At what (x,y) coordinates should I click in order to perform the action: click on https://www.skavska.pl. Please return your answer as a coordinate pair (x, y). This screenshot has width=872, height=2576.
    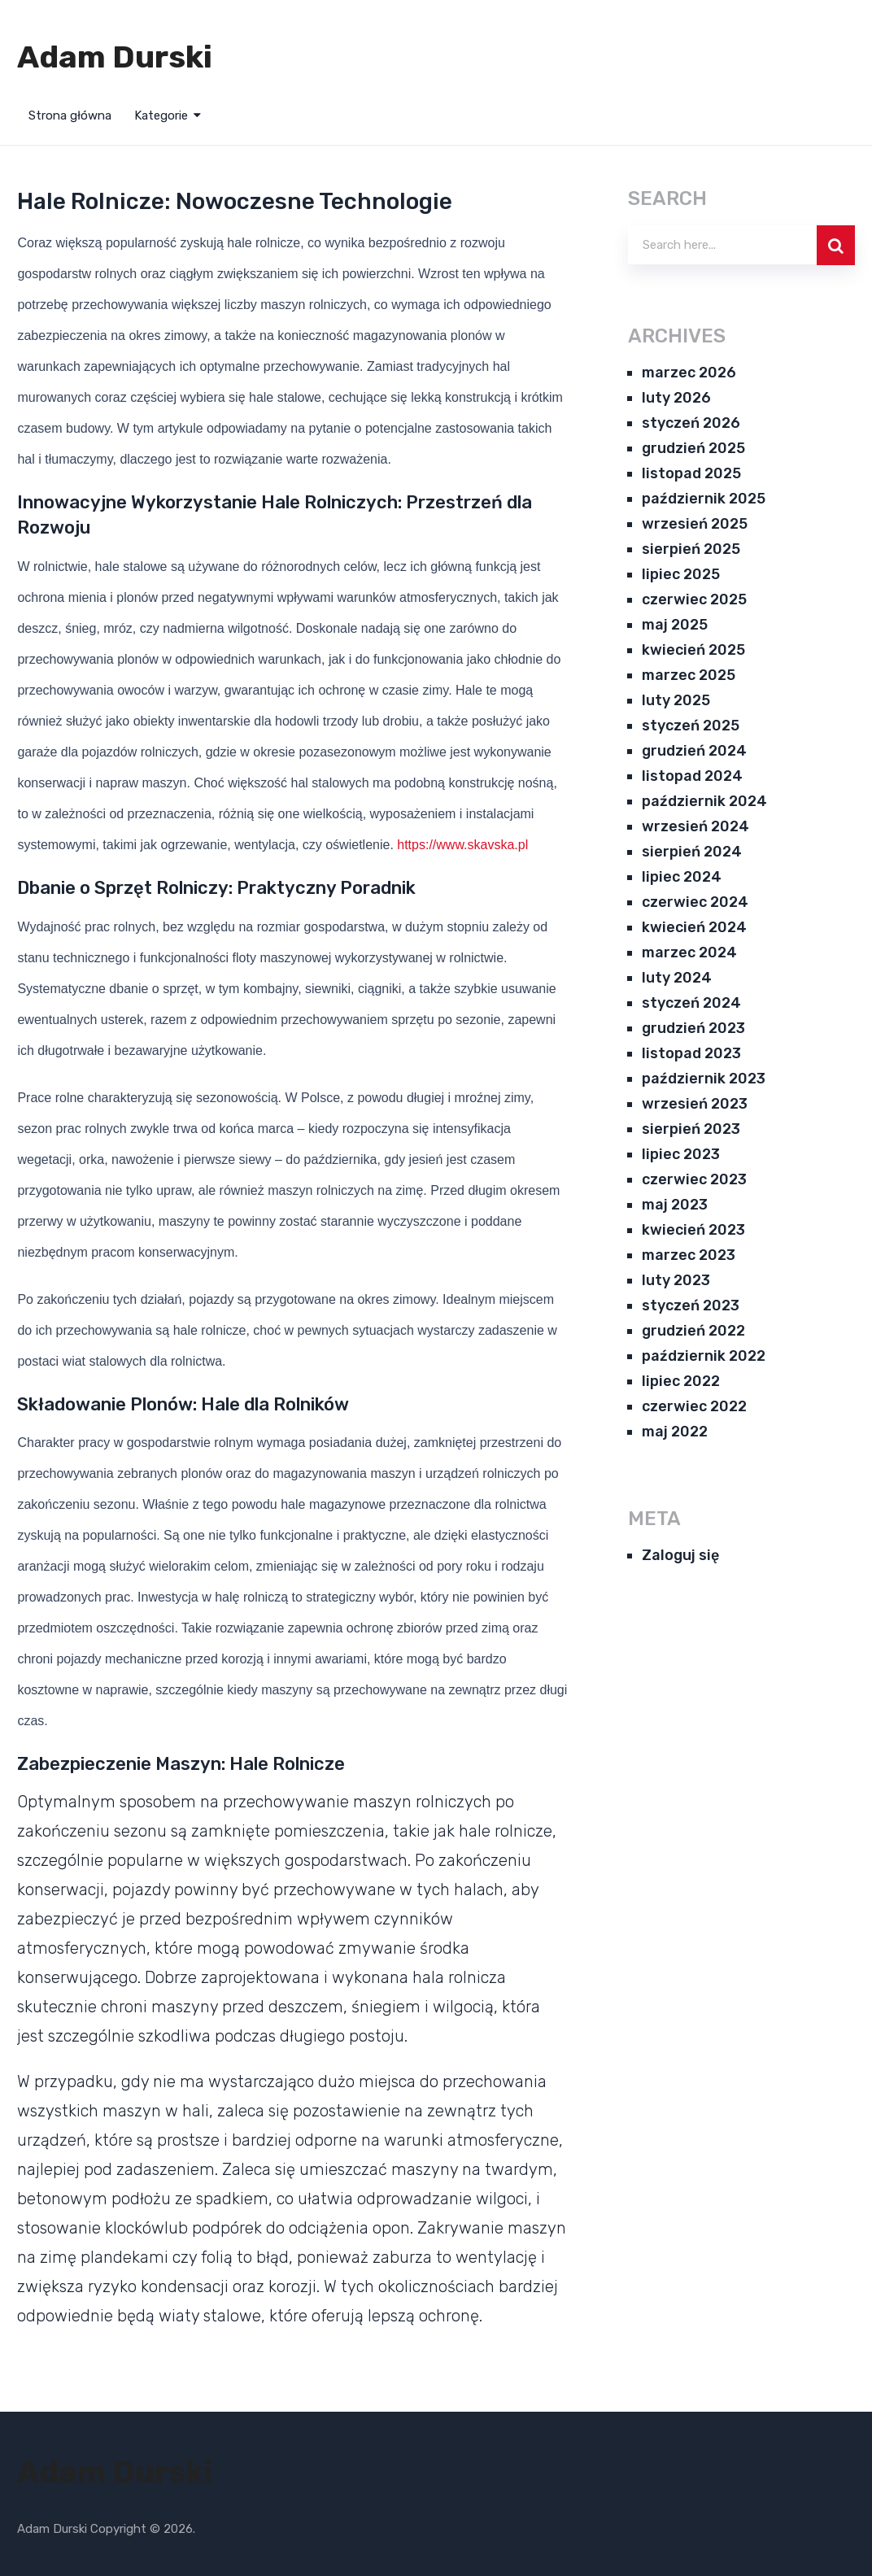
    Looking at the image, I should click on (462, 845).